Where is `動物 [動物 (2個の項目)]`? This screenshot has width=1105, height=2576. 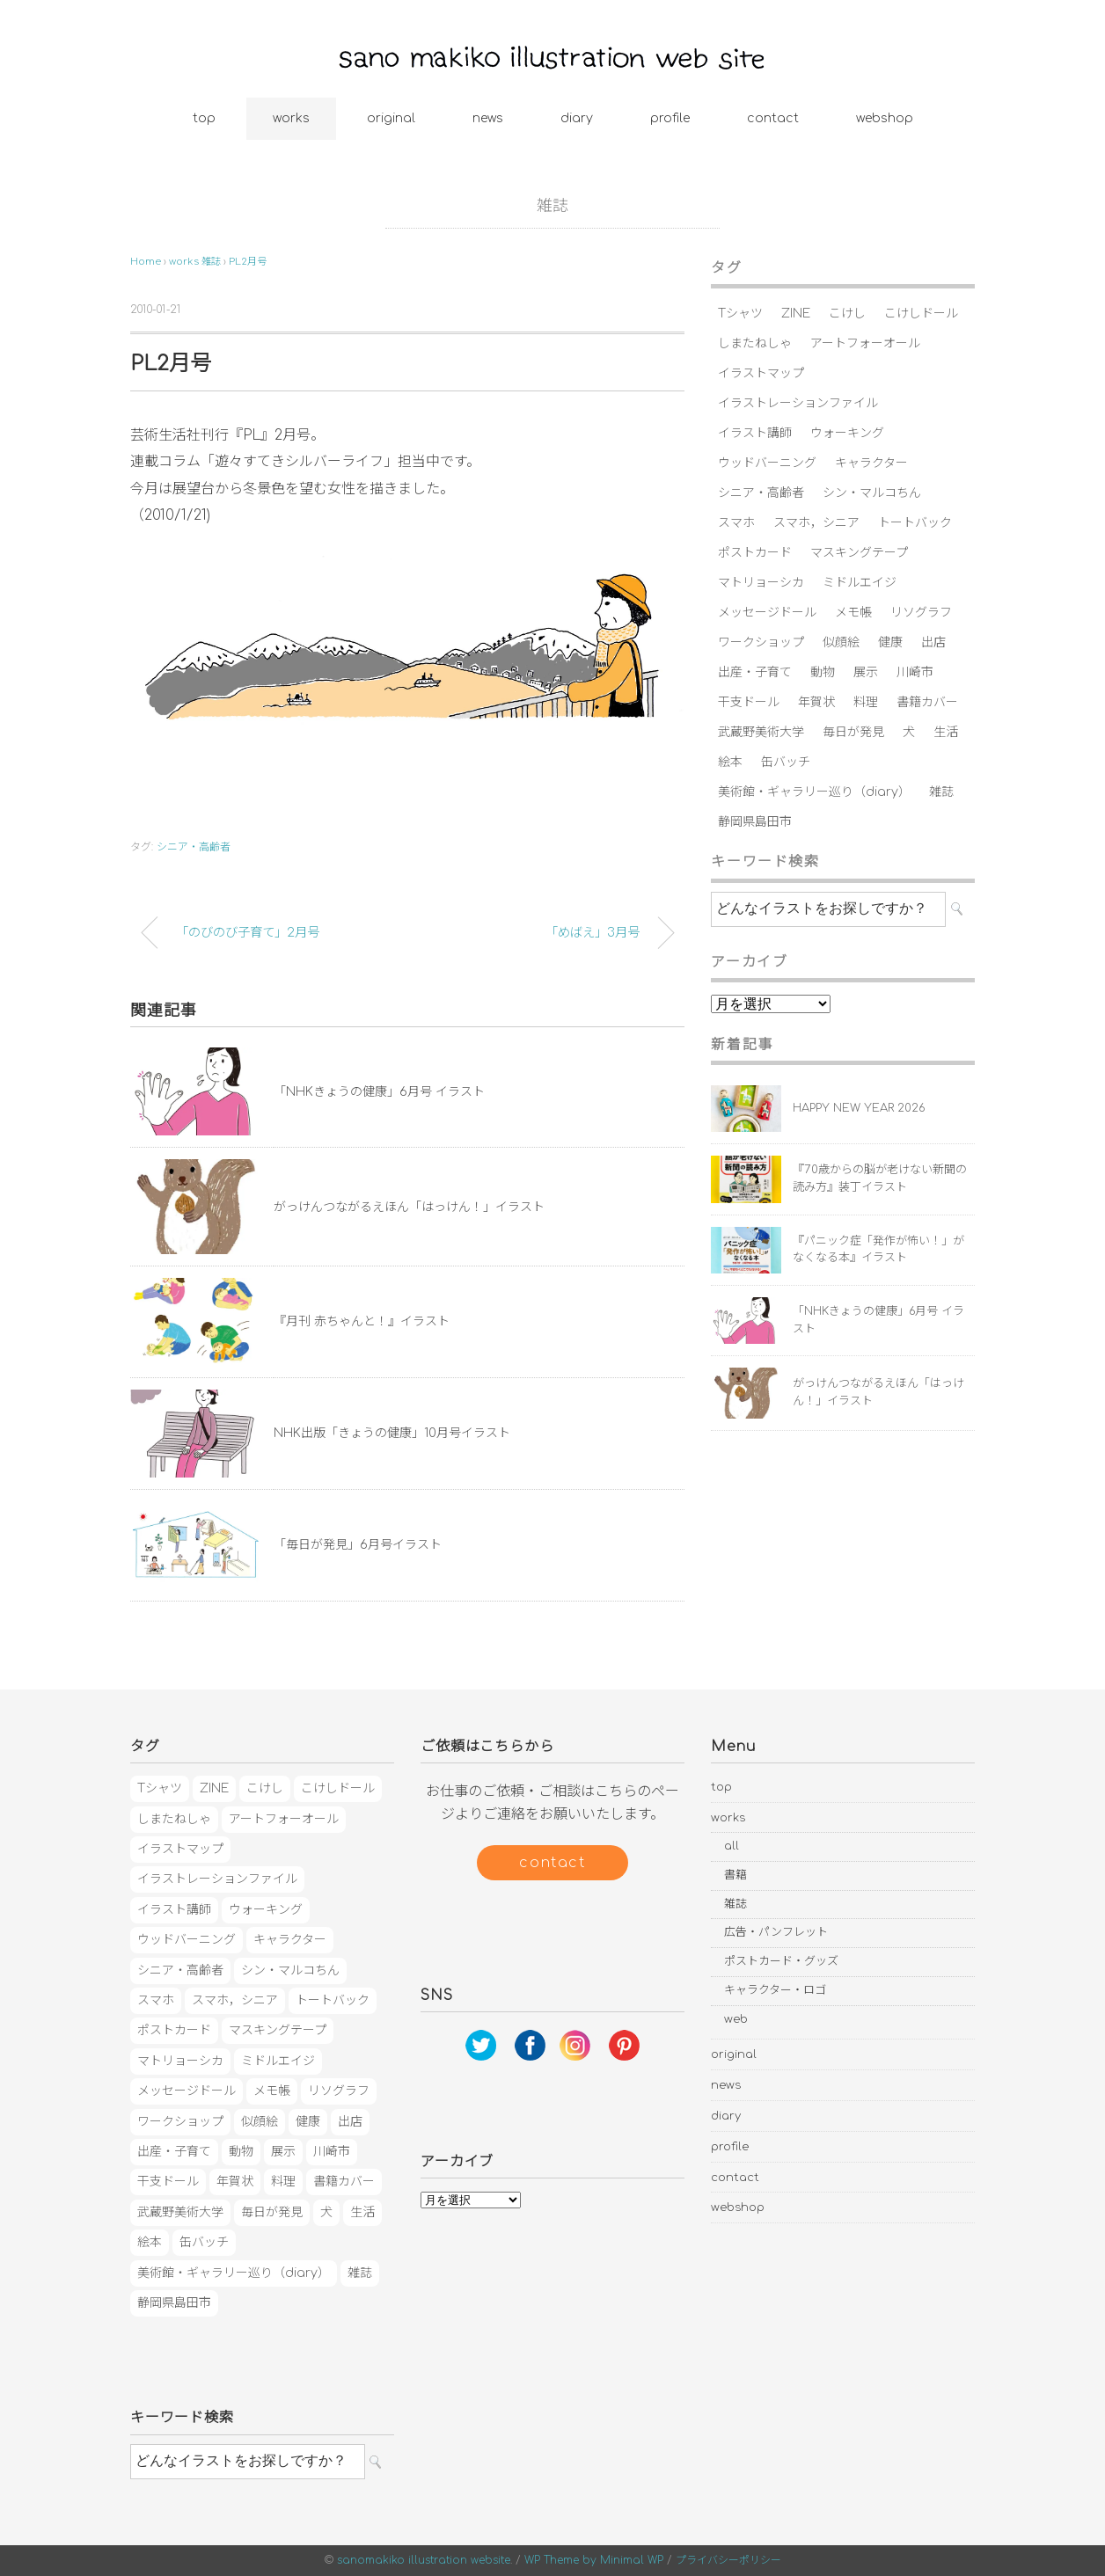
動物 [動物 (2個の項目)] is located at coordinates (822, 672).